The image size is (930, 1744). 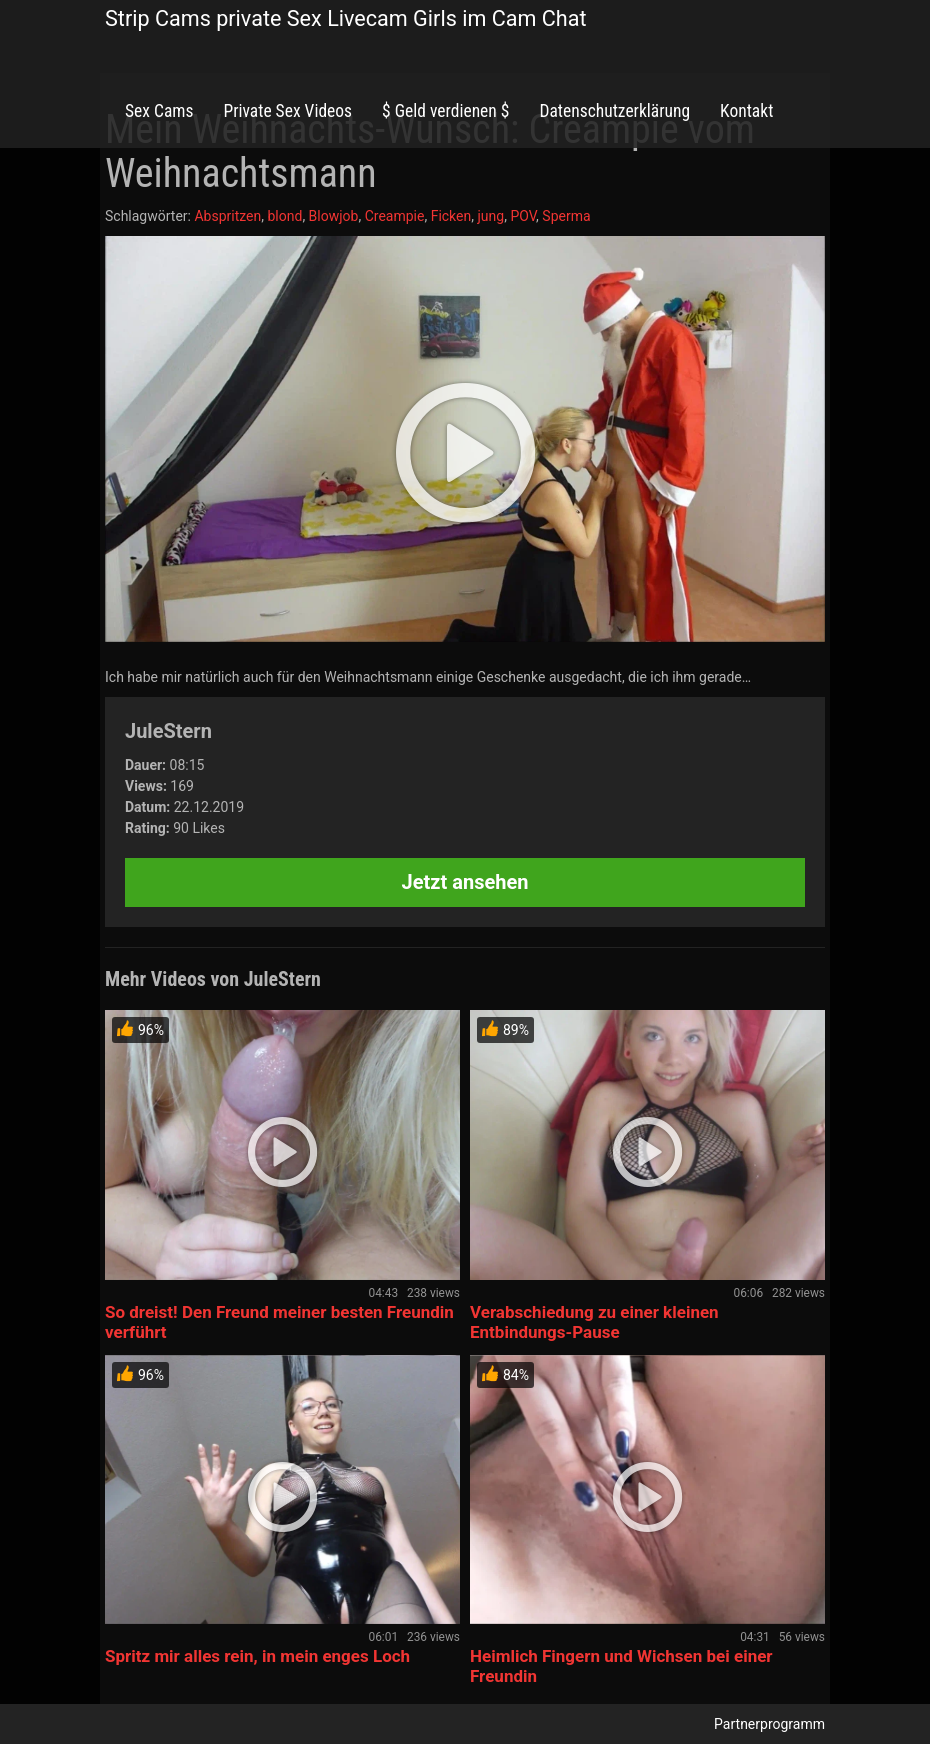 What do you see at coordinates (523, 216) in the screenshot?
I see `POV` at bounding box center [523, 216].